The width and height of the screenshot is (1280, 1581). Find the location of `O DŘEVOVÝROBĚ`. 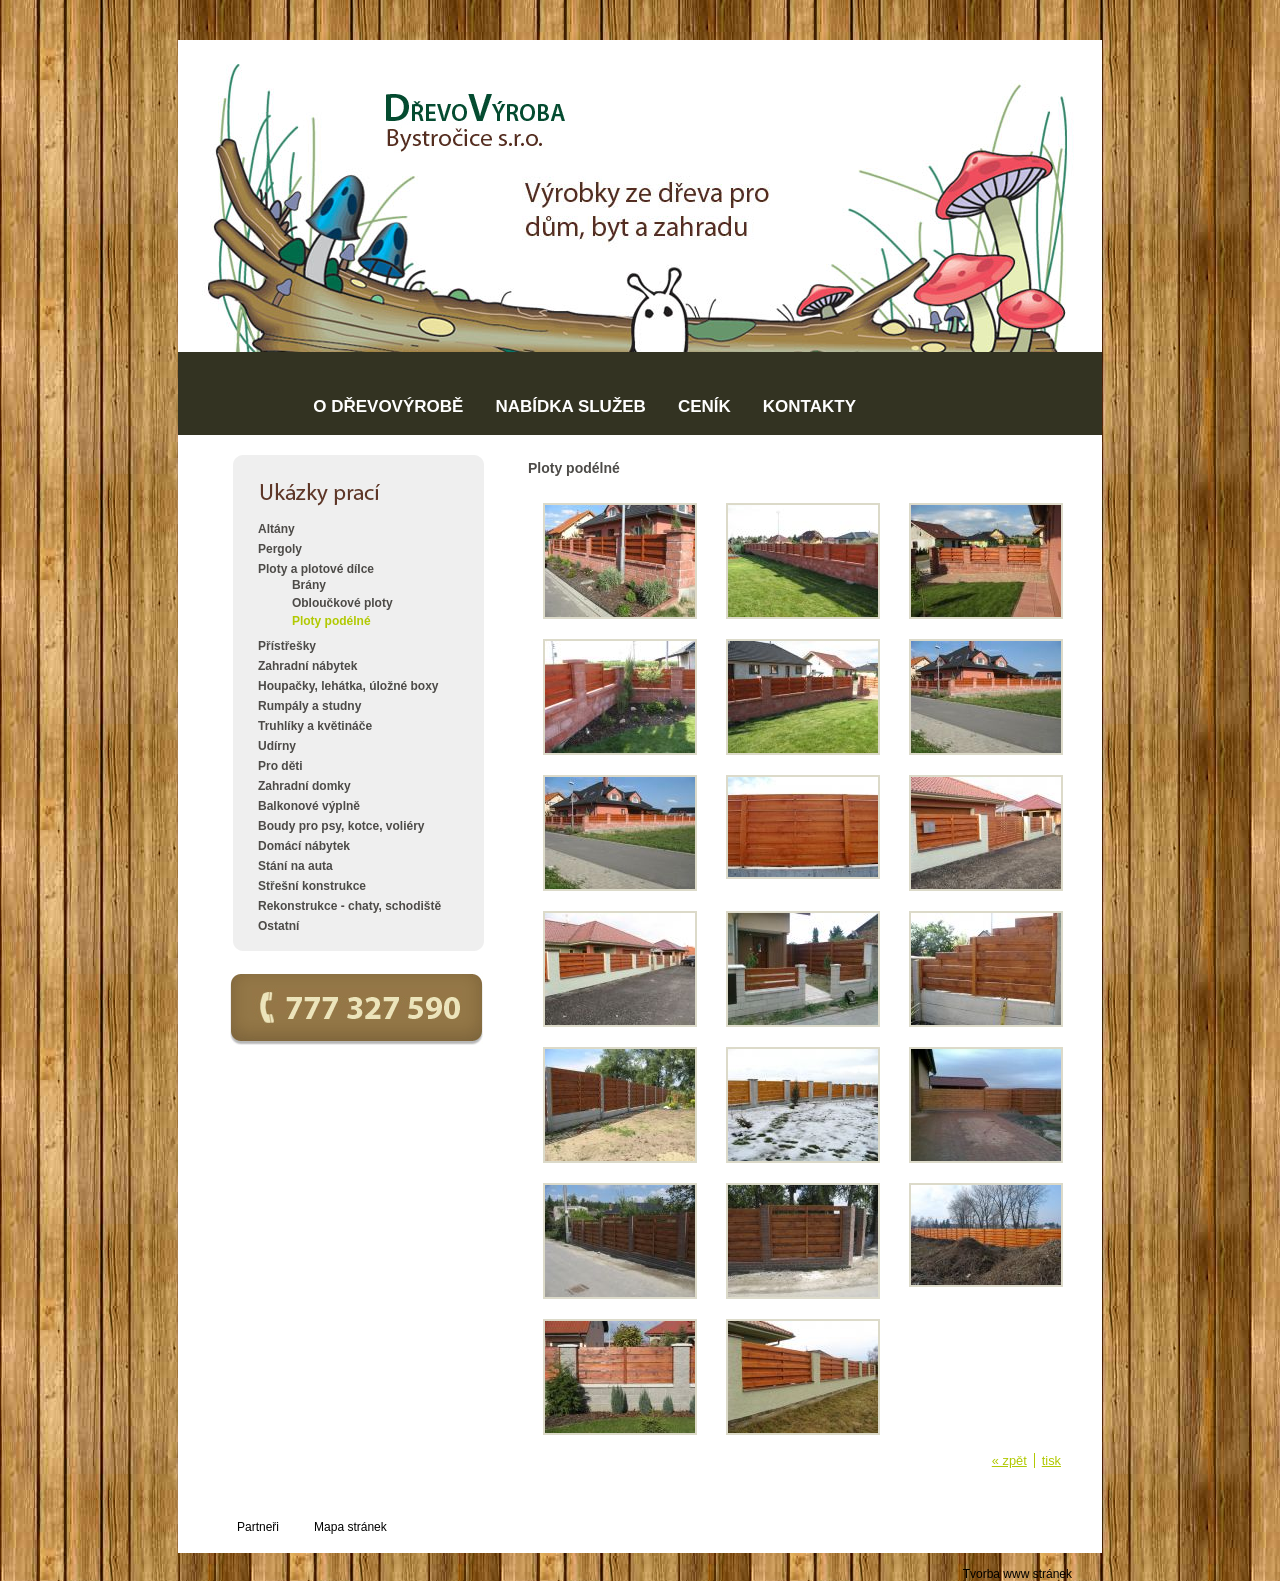

O DŘEVOVÝROBĚ is located at coordinates (388, 406).